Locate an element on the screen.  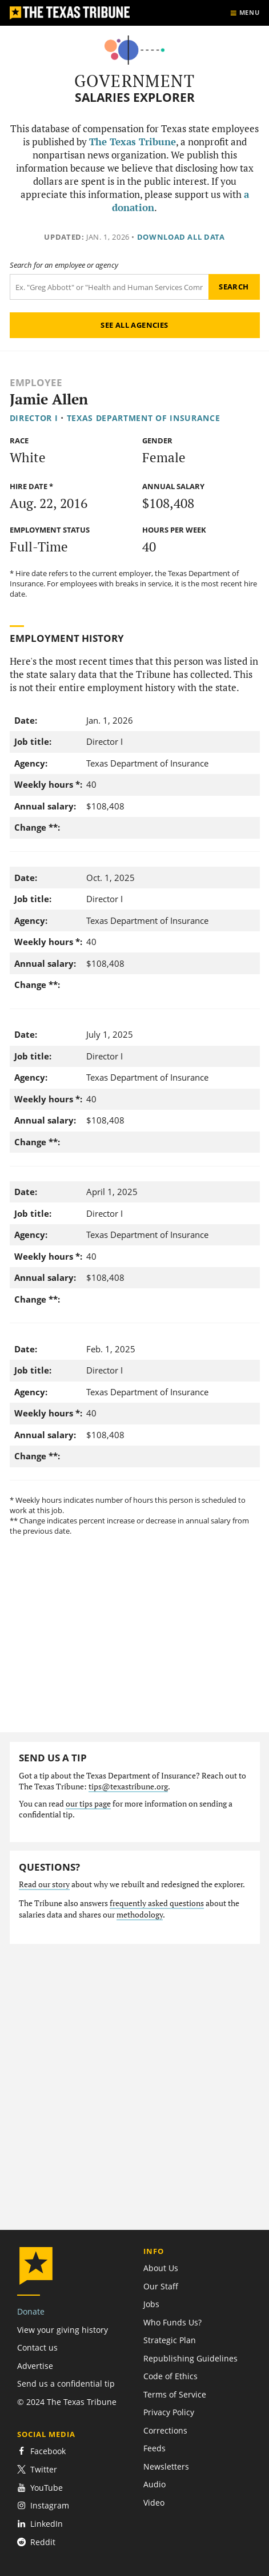
frequently asked questions is located at coordinates (157, 1903).